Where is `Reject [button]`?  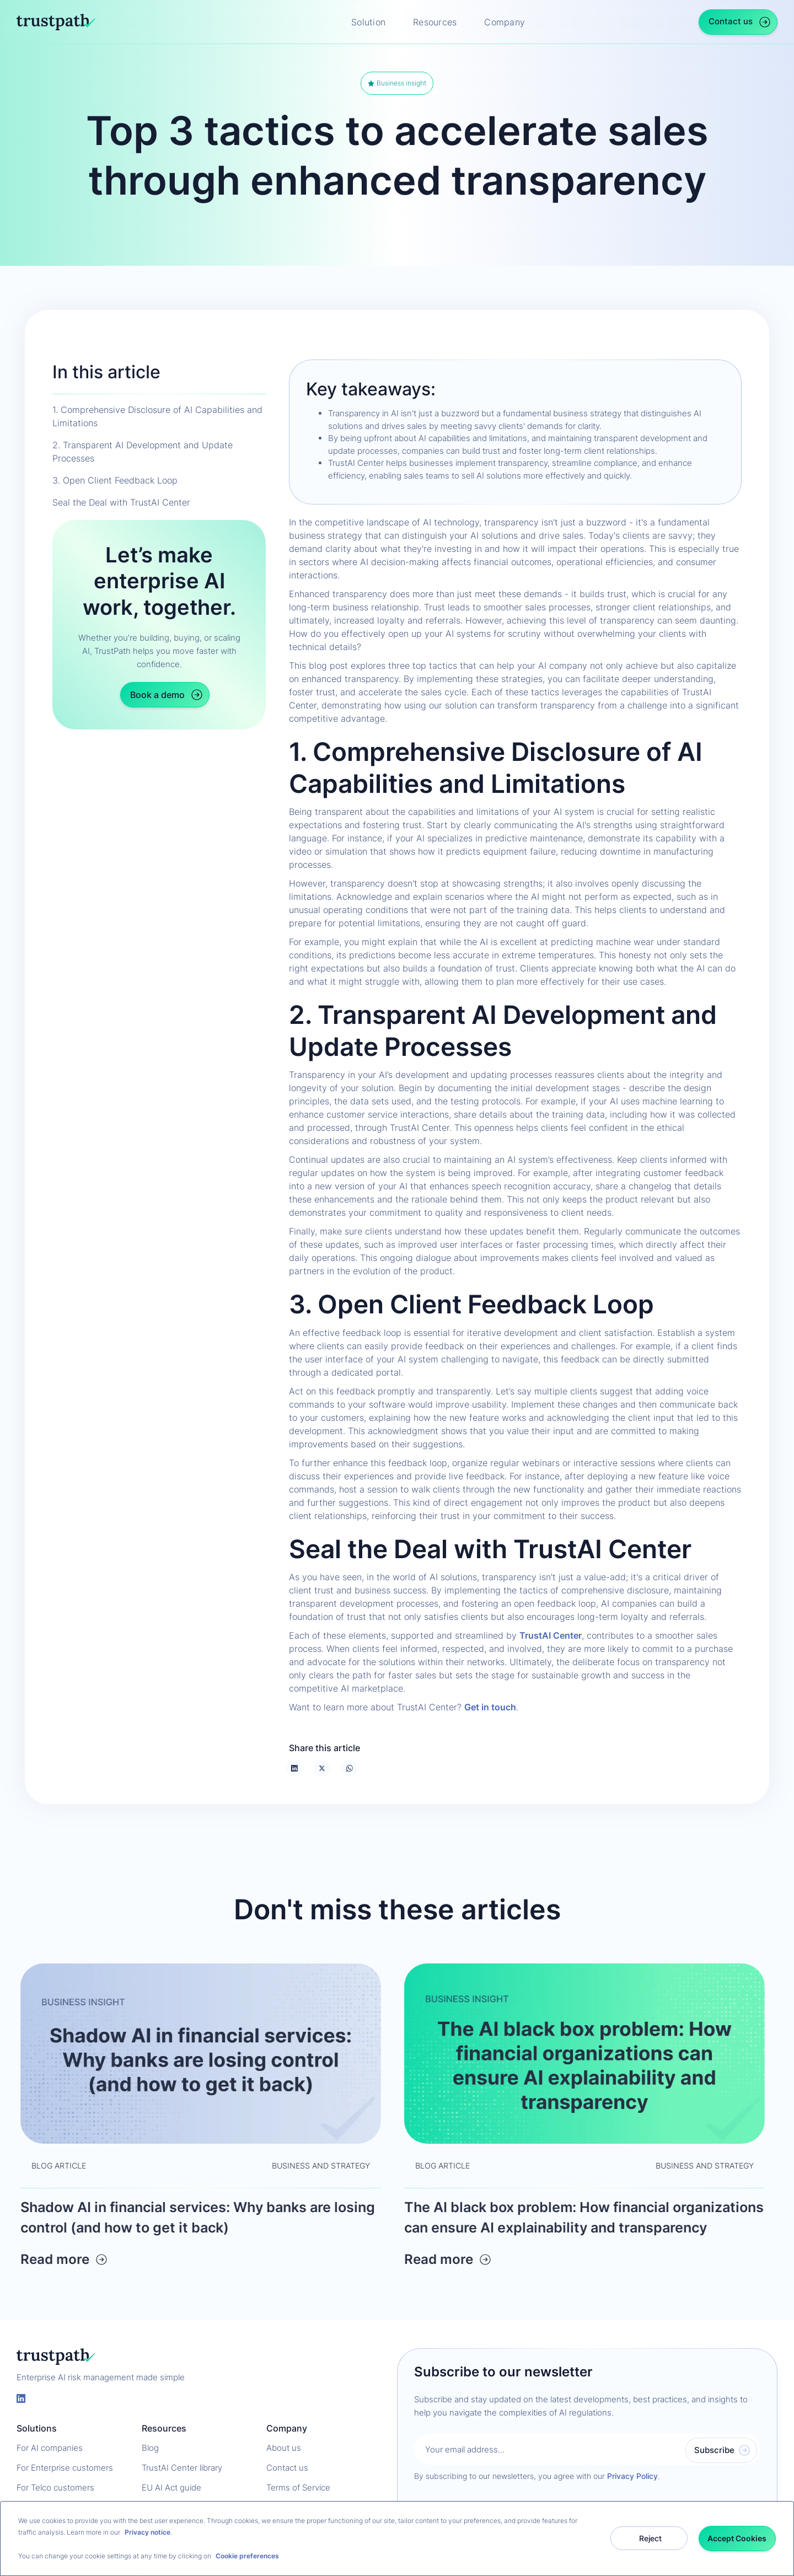 Reject [button] is located at coordinates (650, 2538).